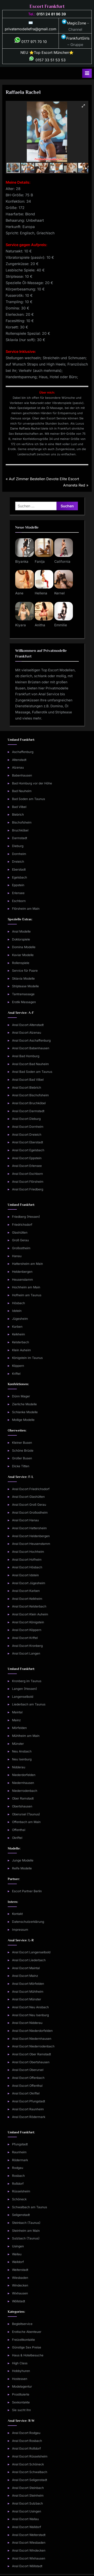 The width and height of the screenshot is (94, 2576). Describe the element at coordinates (31, 1536) in the screenshot. I see `Anal Escort Heldenbergen` at that location.